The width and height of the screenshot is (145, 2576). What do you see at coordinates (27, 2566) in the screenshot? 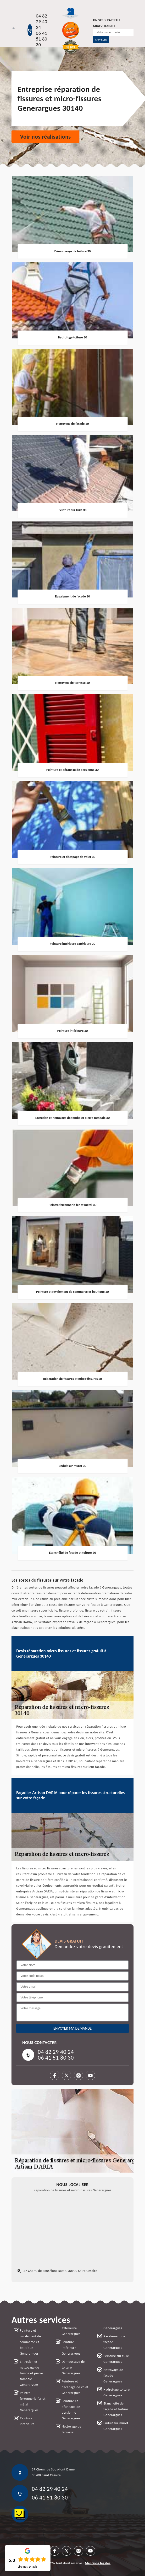
I see `Lire nos avis` at bounding box center [27, 2566].